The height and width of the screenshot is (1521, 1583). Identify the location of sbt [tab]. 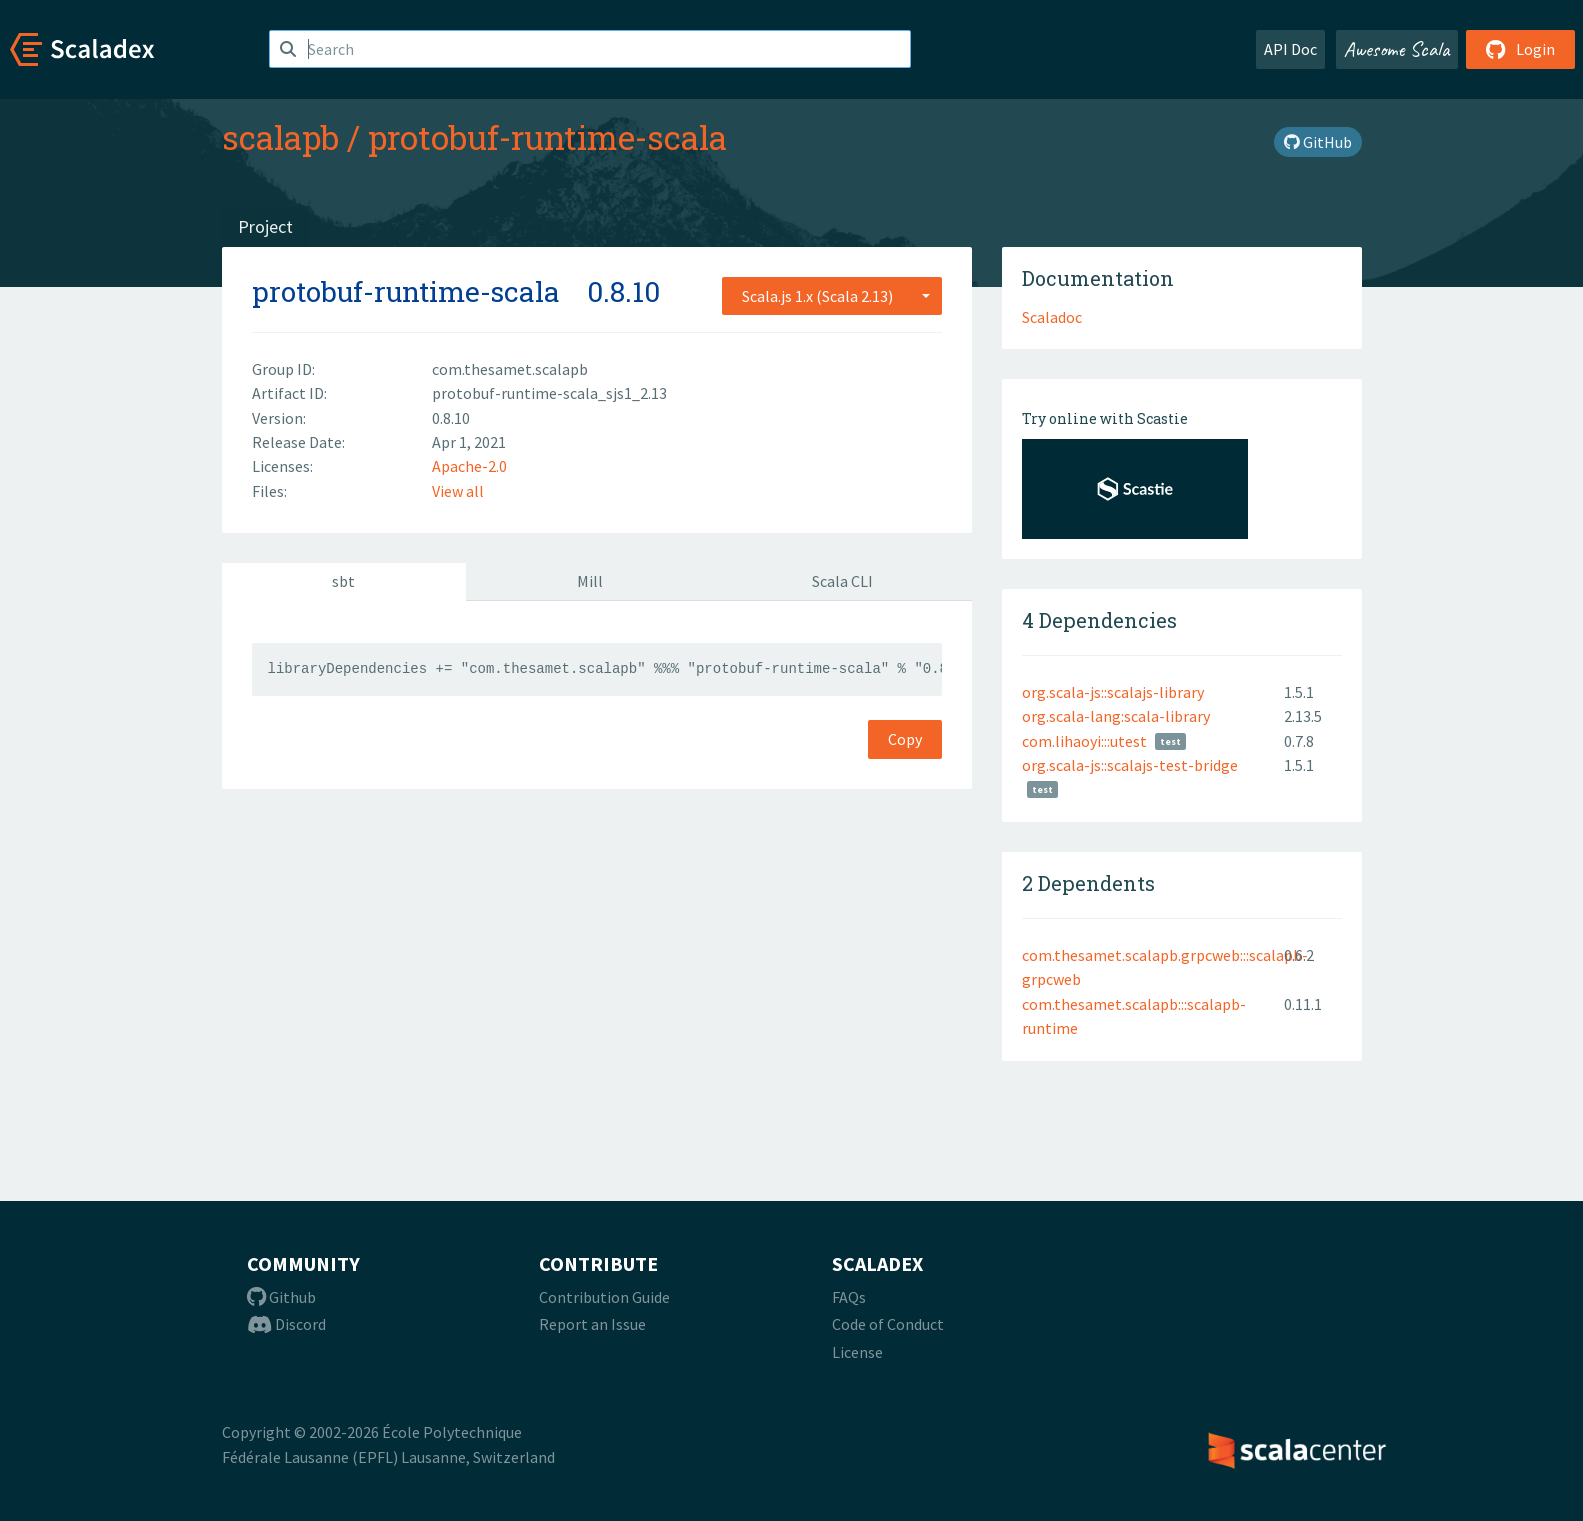
(343, 581).